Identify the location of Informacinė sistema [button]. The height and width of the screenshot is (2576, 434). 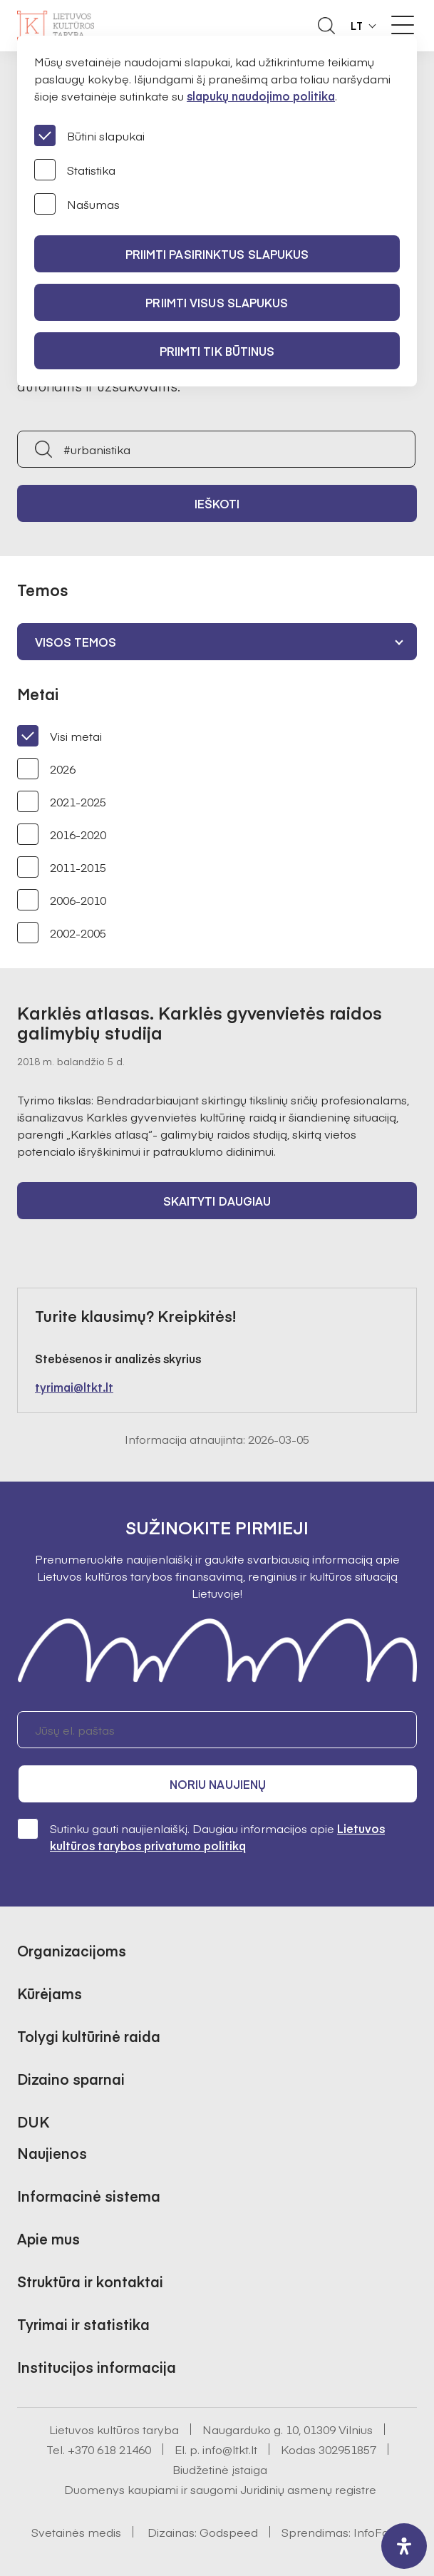
(88, 2195).